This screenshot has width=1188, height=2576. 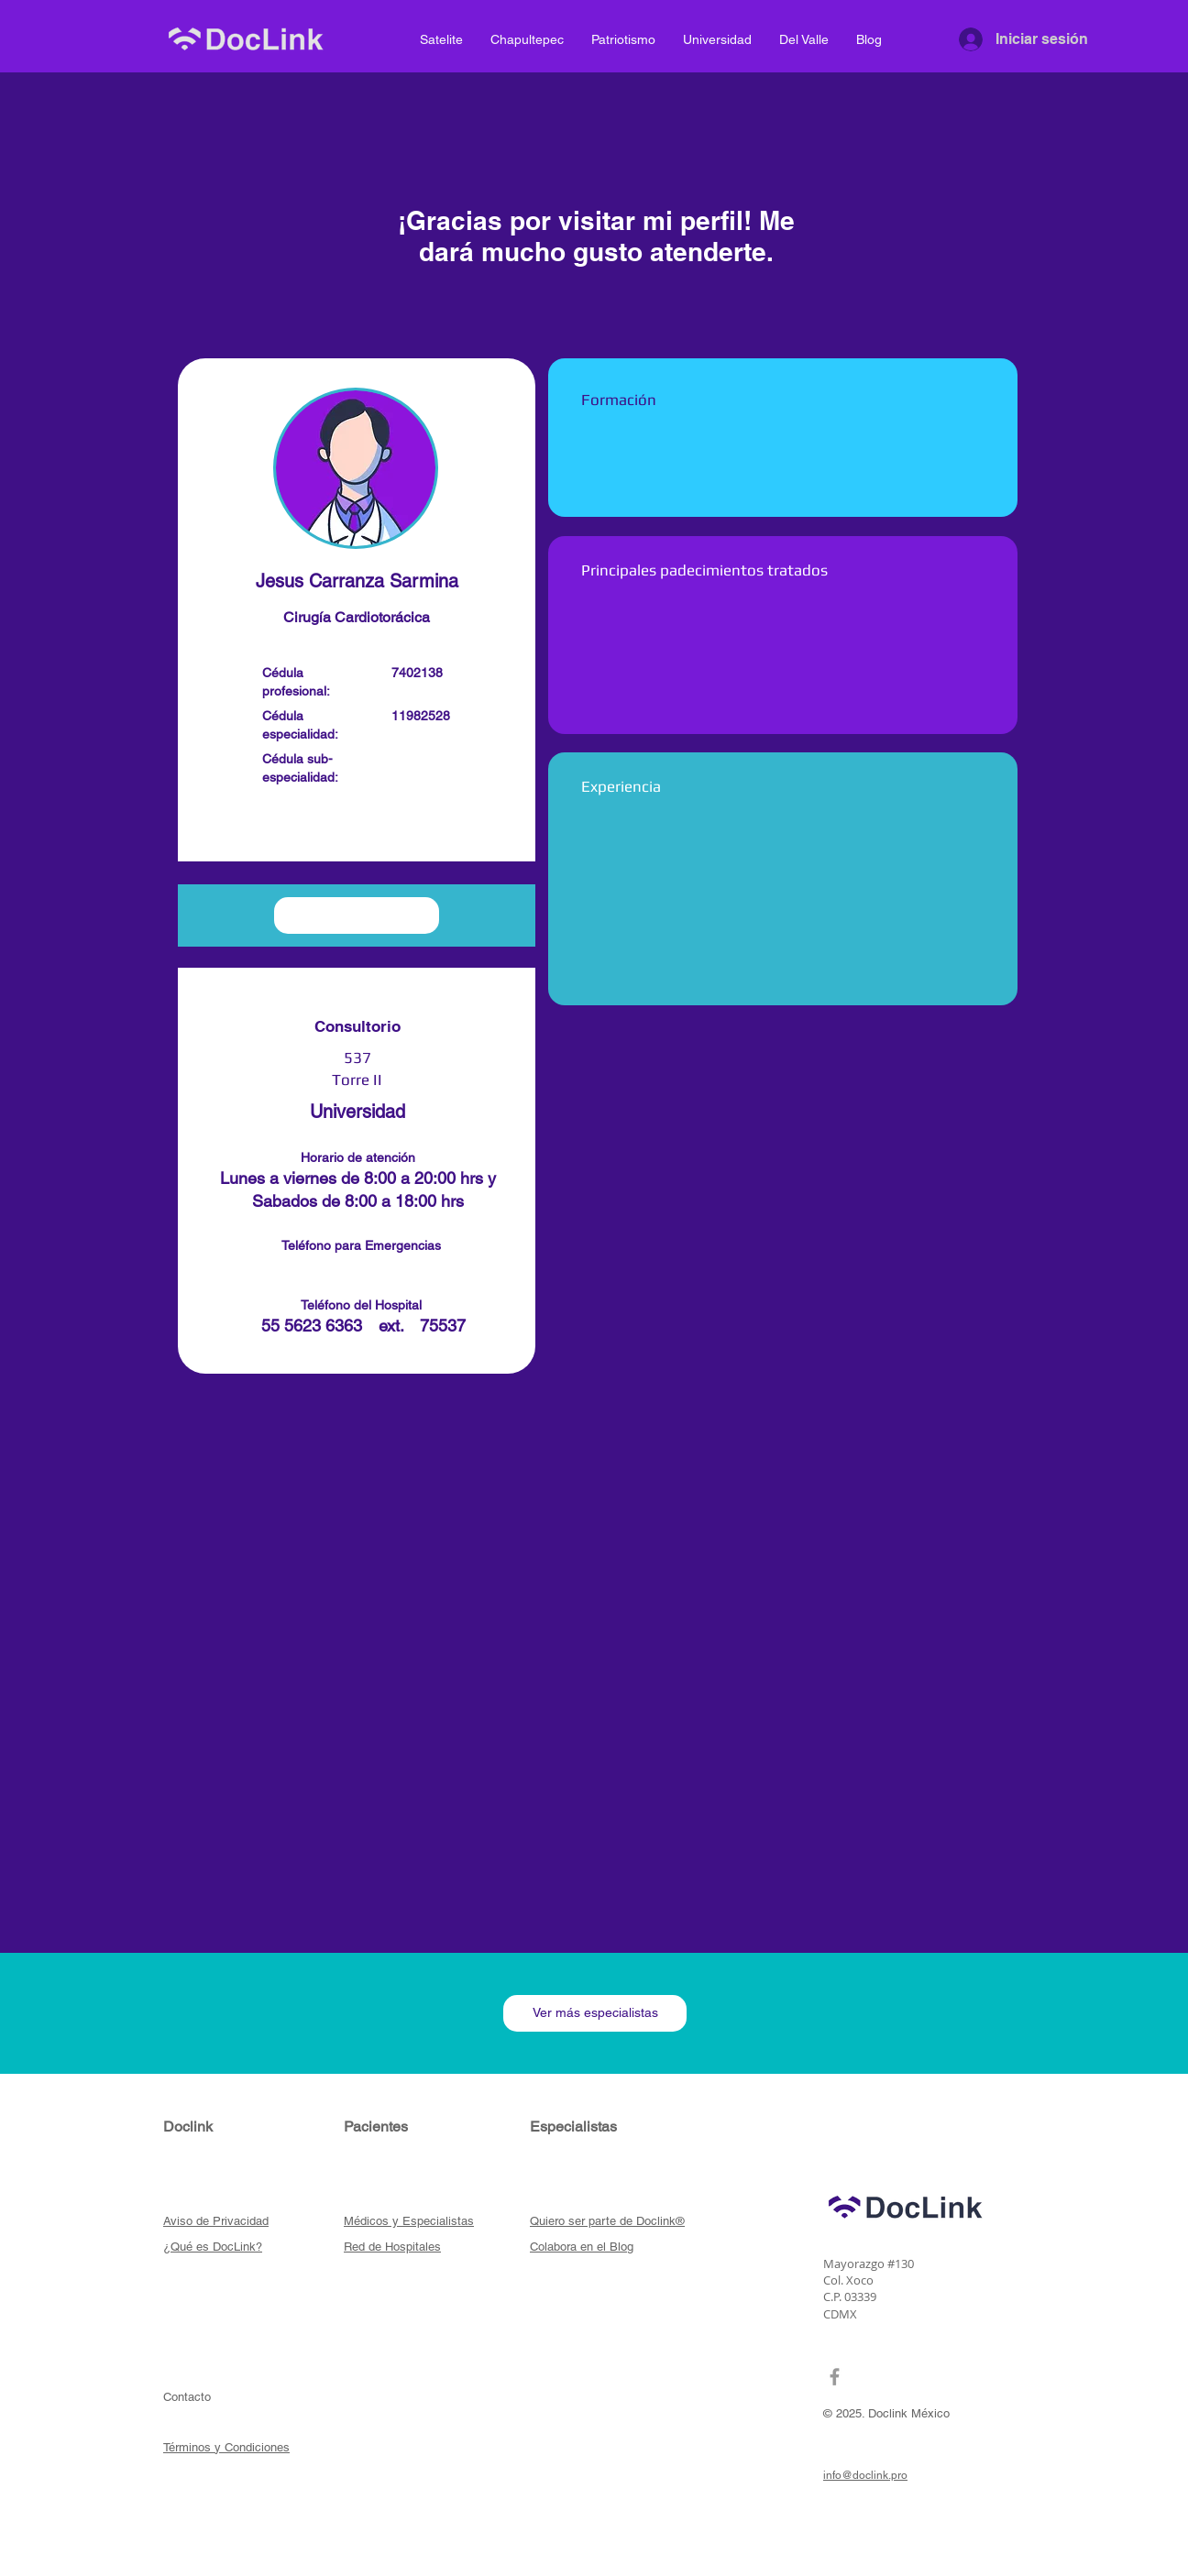 What do you see at coordinates (595, 2013) in the screenshot?
I see `[Ver más especialistas]` at bounding box center [595, 2013].